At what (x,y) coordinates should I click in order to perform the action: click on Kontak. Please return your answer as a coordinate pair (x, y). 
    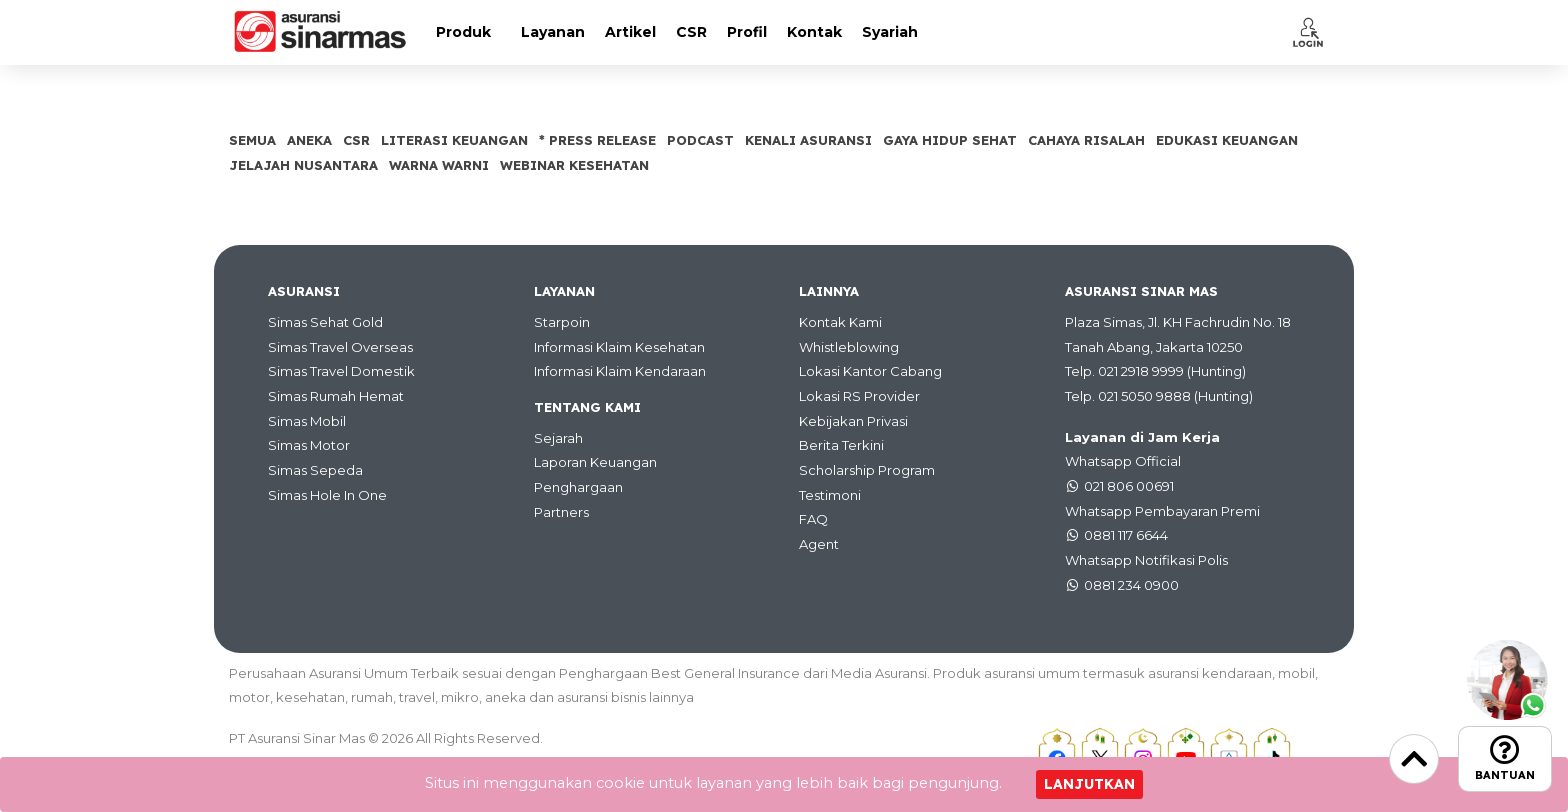
    Looking at the image, I should click on (814, 32).